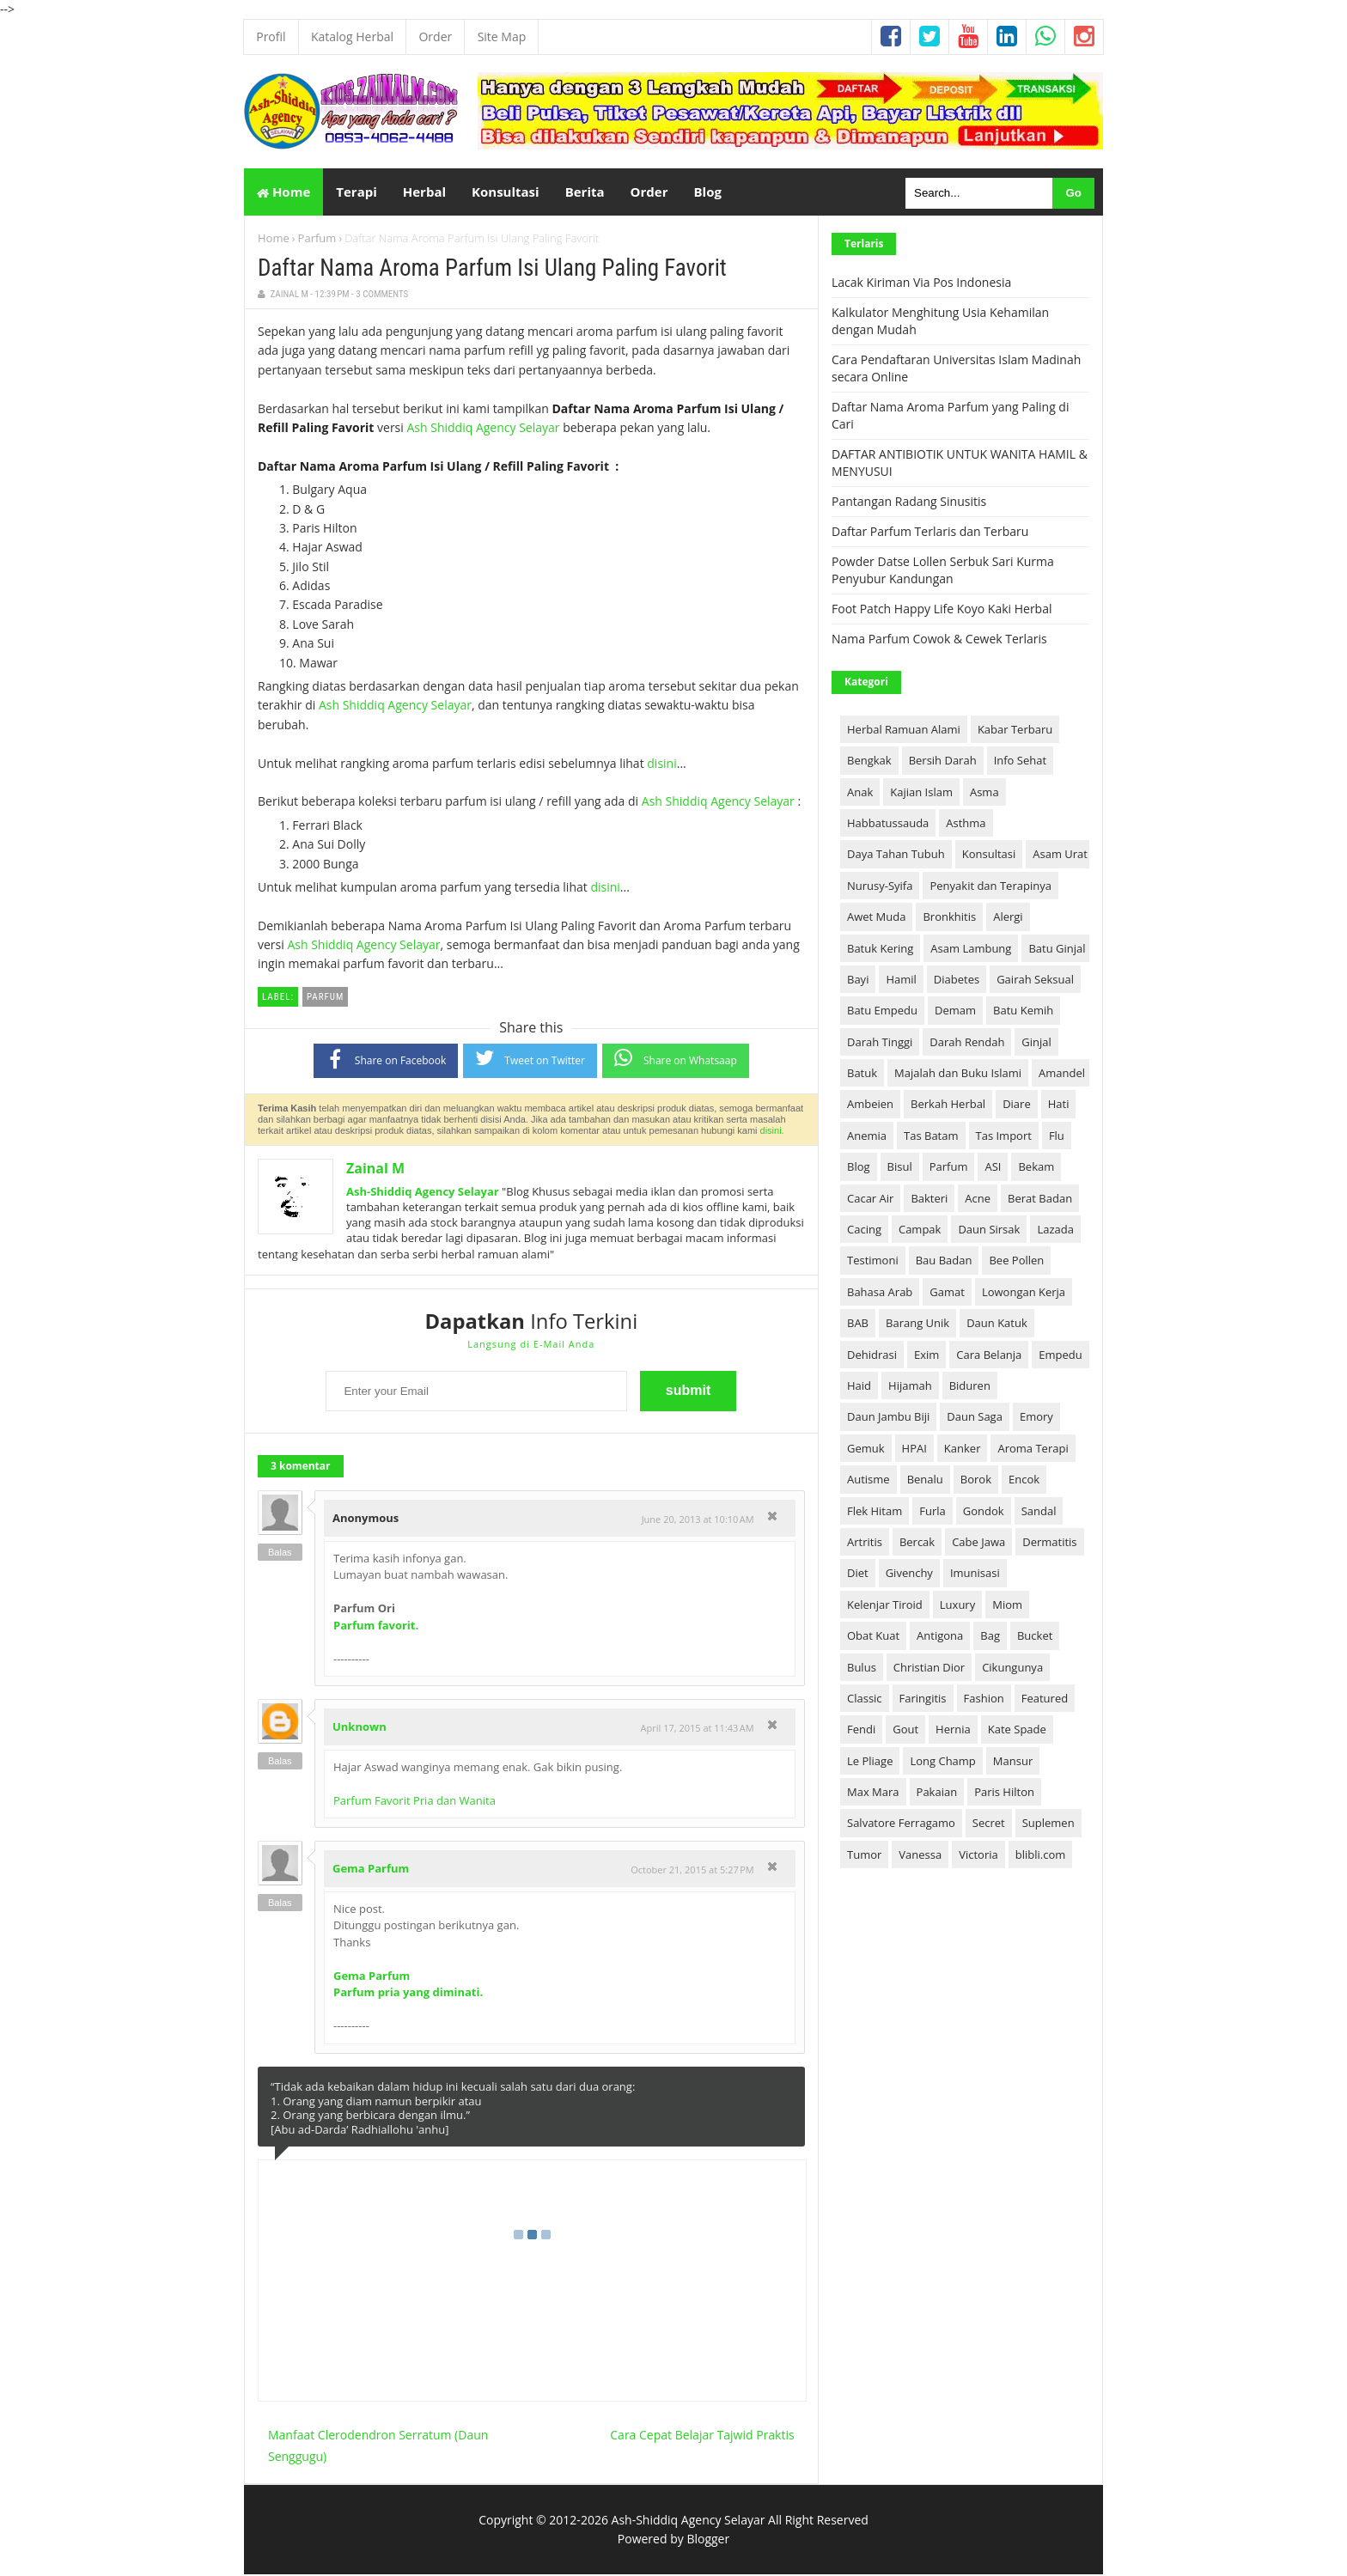 This screenshot has width=1347, height=2576. What do you see at coordinates (378, 2446) in the screenshot?
I see `Manfaat Clerodendron Serratum (Daun Senggugu)` at bounding box center [378, 2446].